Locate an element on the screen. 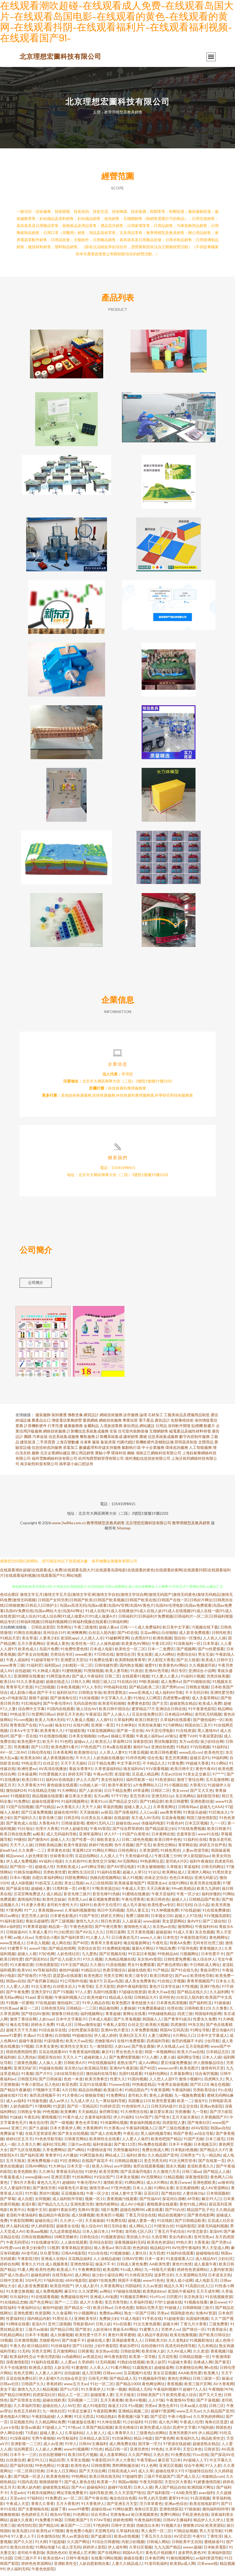  www乱伦con is located at coordinates (190, 1756).